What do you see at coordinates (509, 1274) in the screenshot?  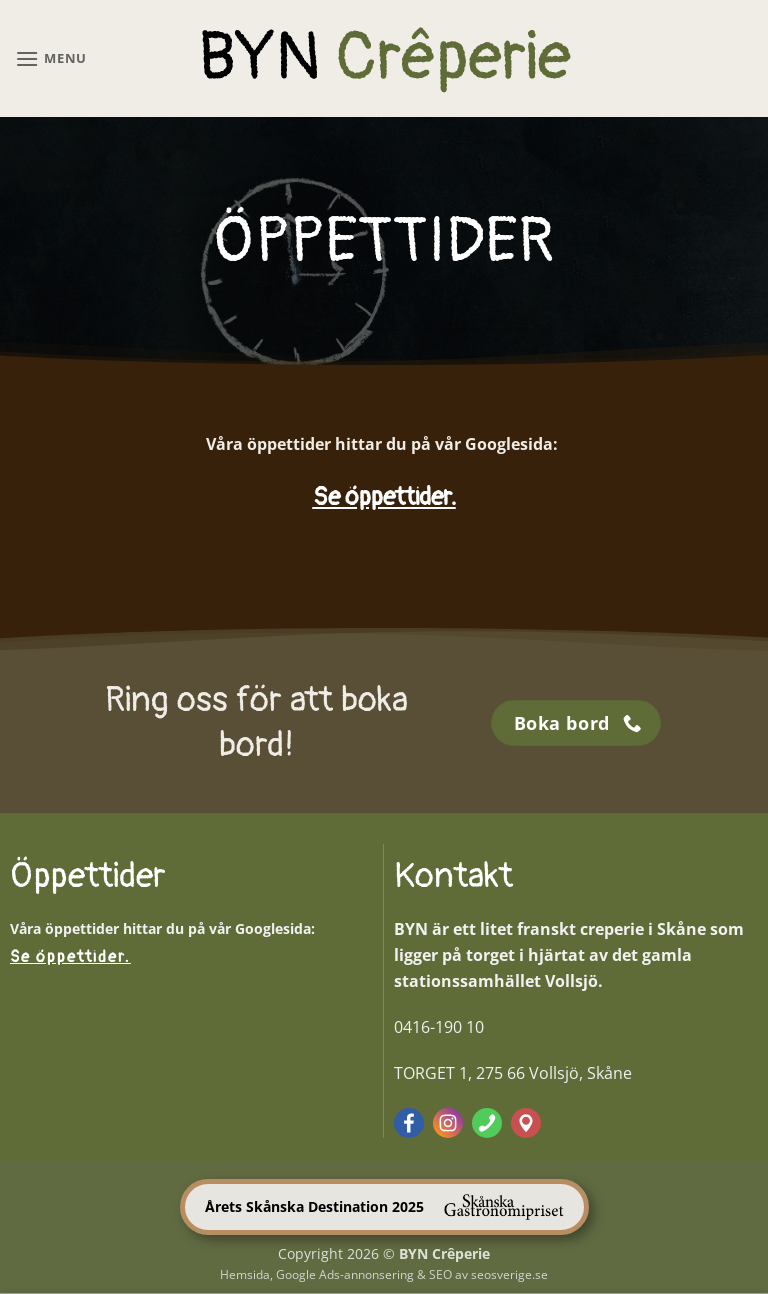 I see `seosverige.se` at bounding box center [509, 1274].